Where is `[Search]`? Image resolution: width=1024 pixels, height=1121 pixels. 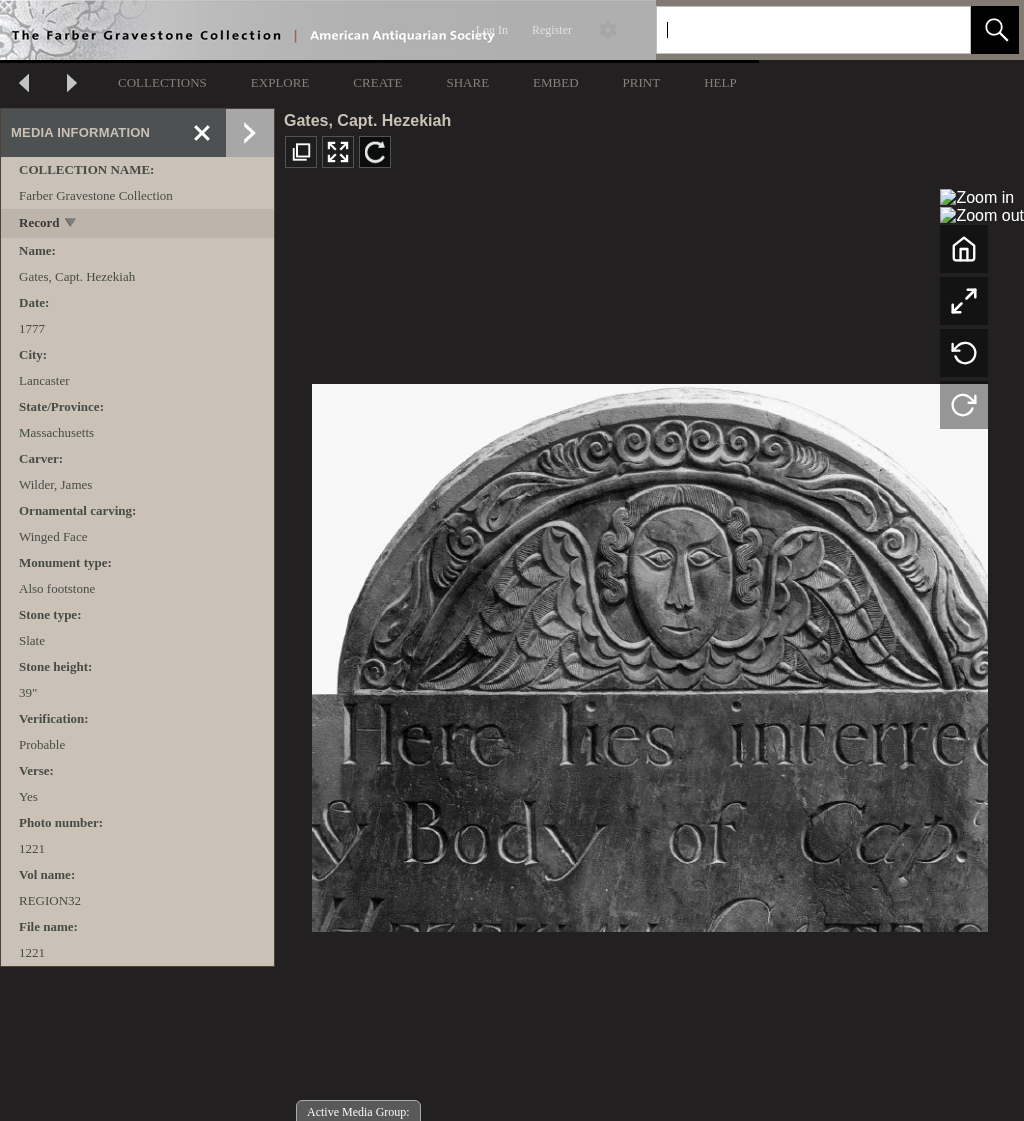 [Search] is located at coordinates (790, 30).